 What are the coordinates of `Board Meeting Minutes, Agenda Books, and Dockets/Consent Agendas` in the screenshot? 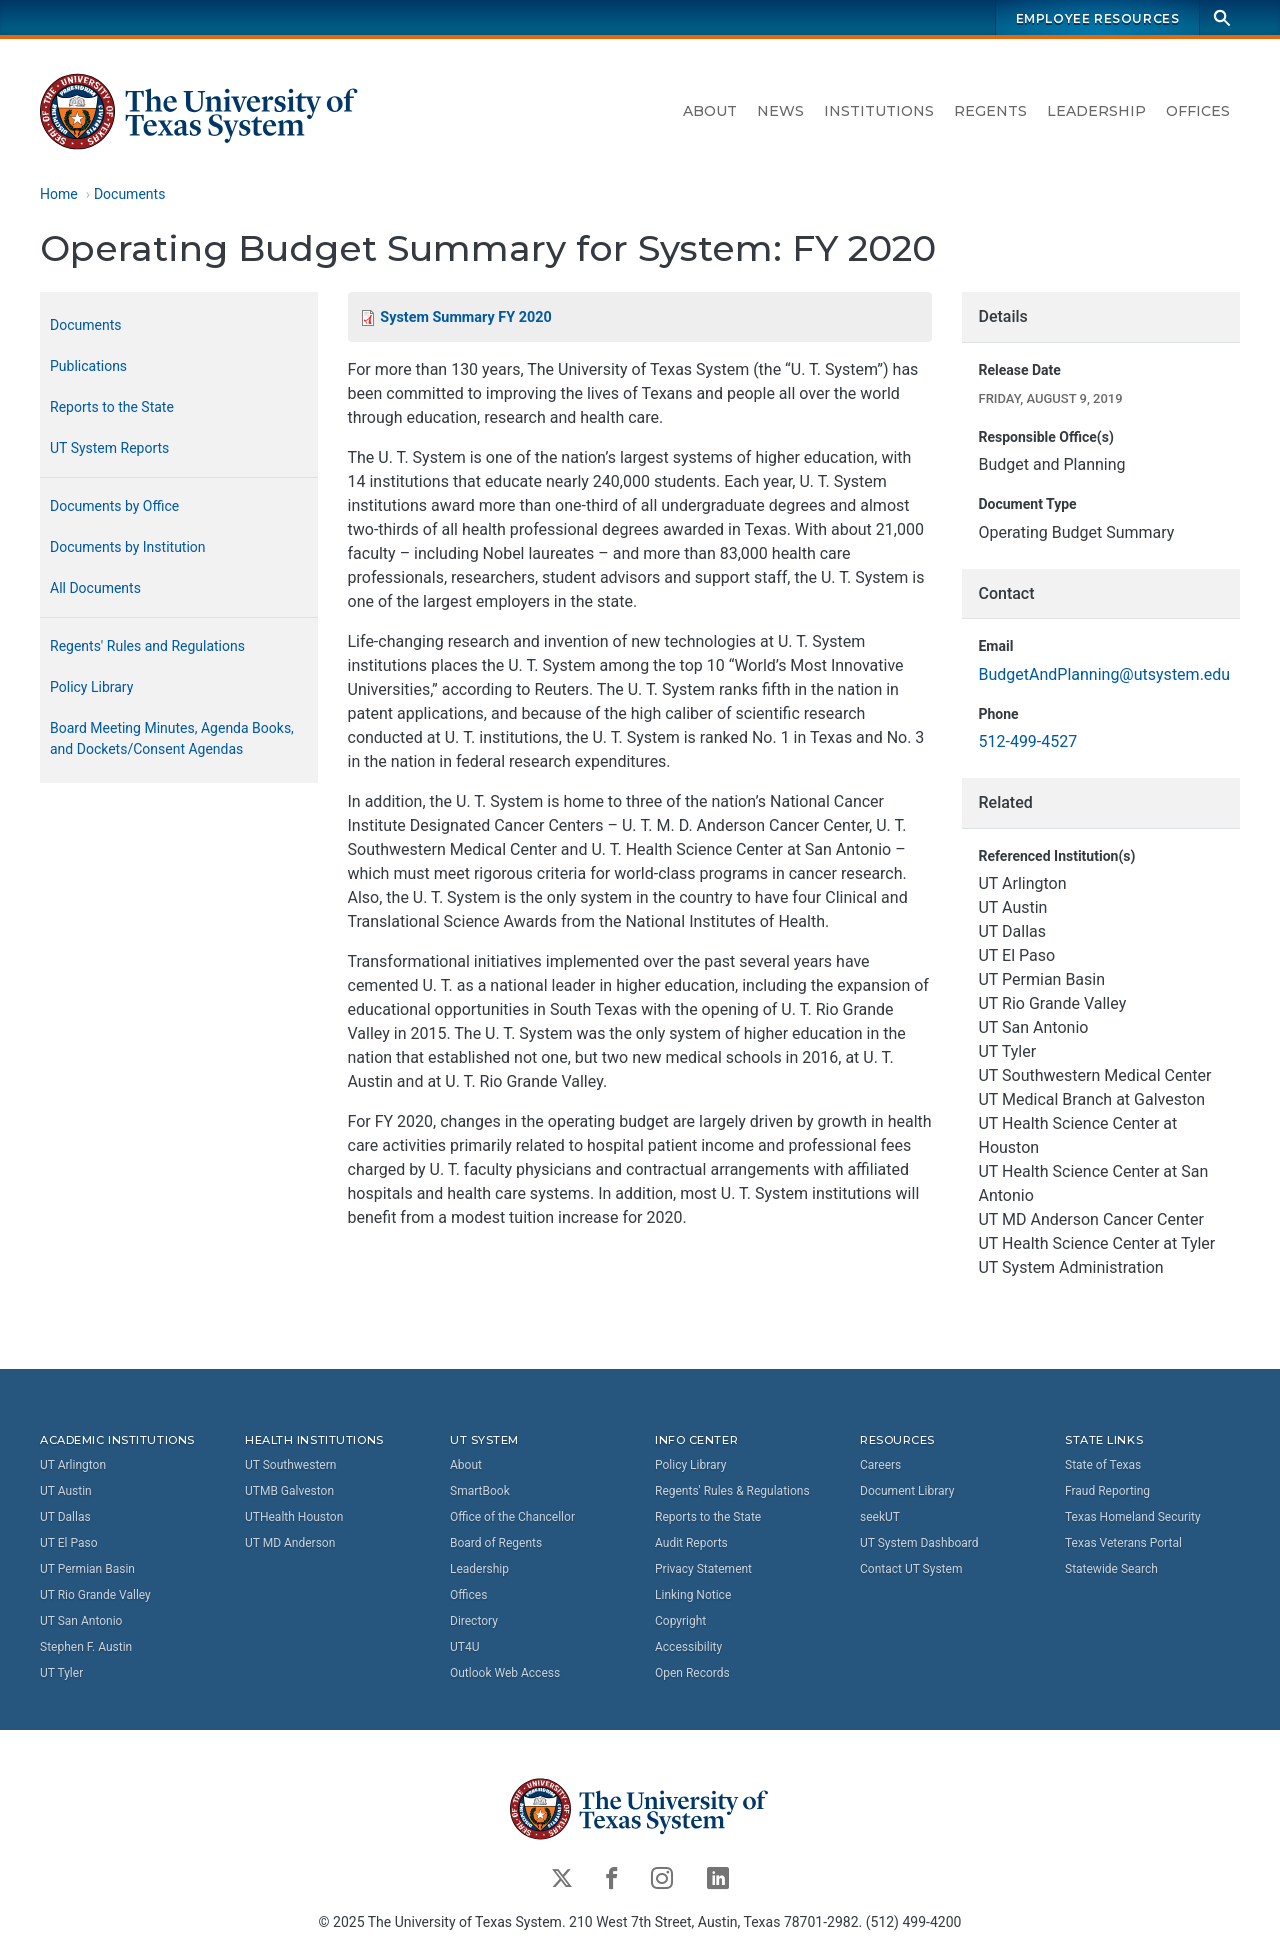 It's located at (172, 738).